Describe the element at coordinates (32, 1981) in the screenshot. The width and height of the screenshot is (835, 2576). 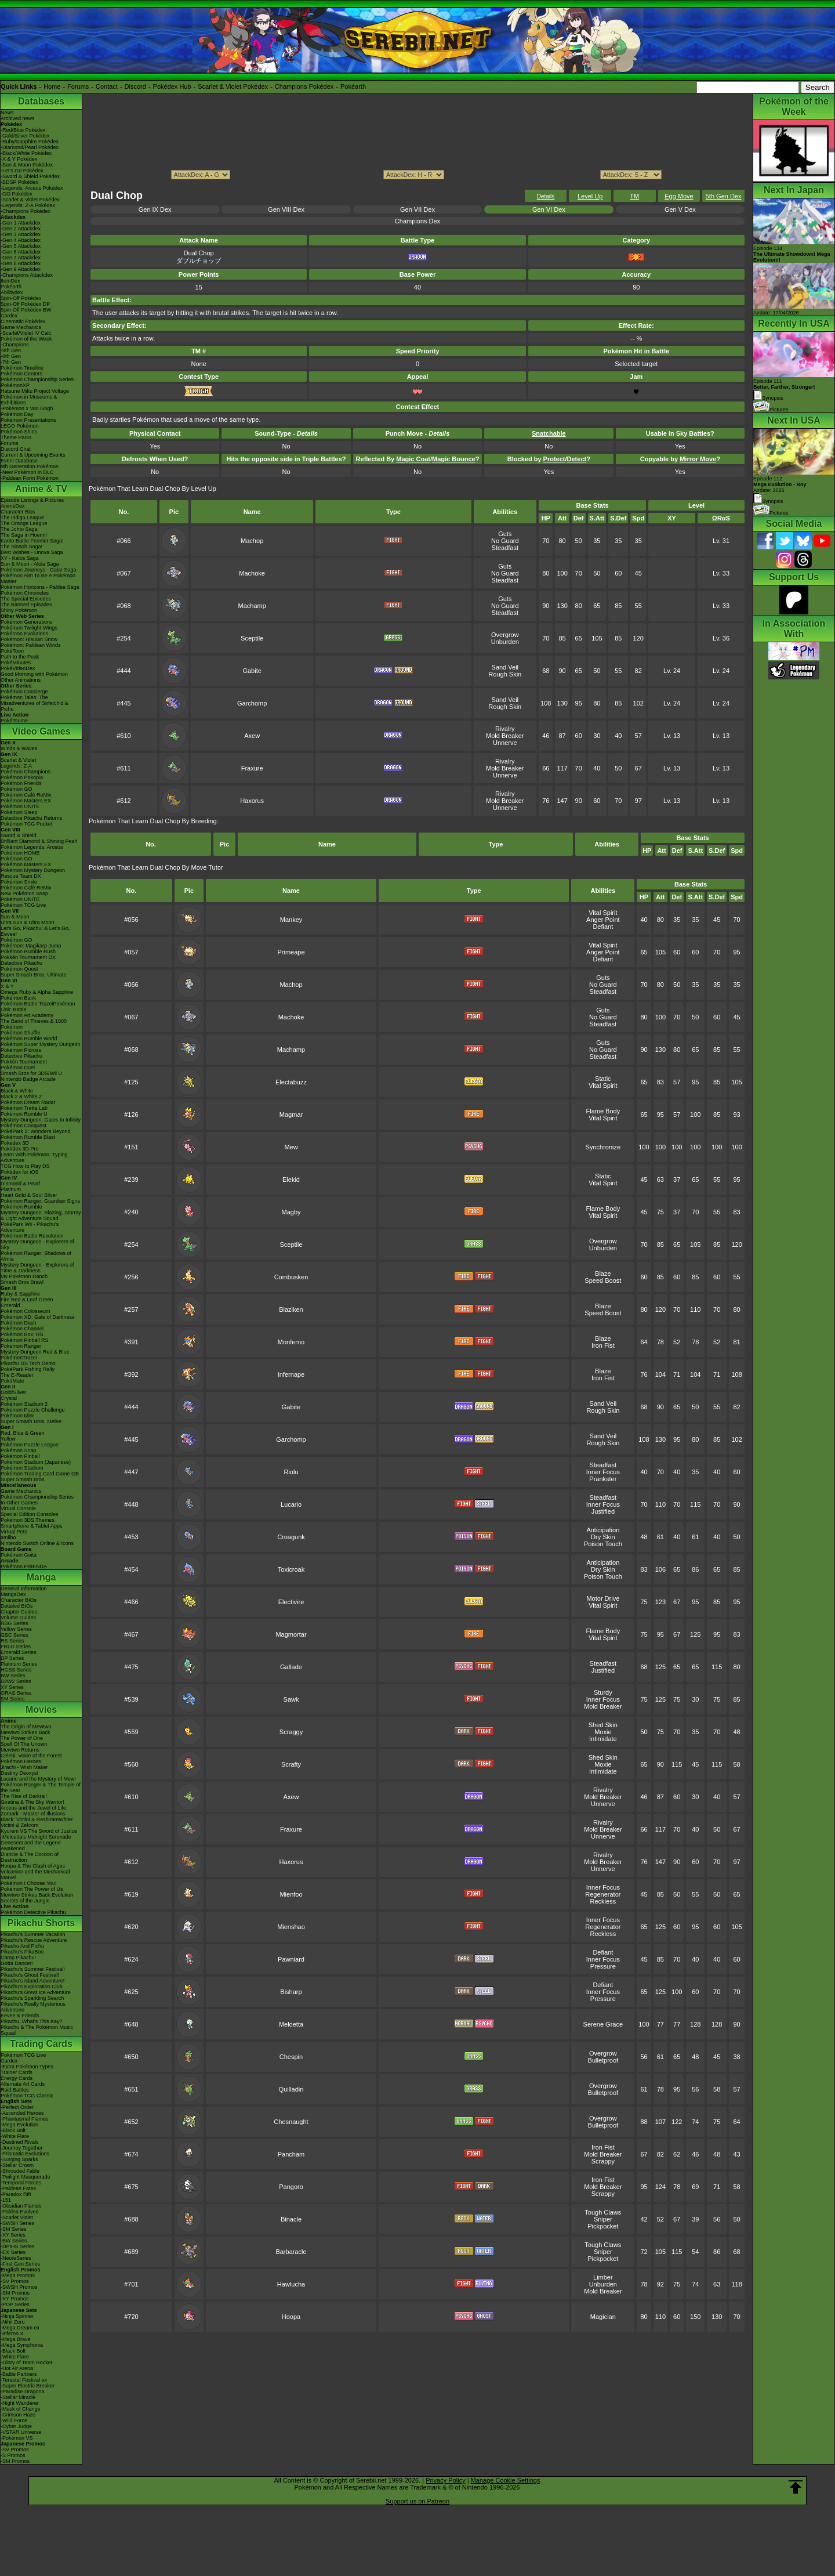
I see `Pikachu's Island Adventure!` at that location.